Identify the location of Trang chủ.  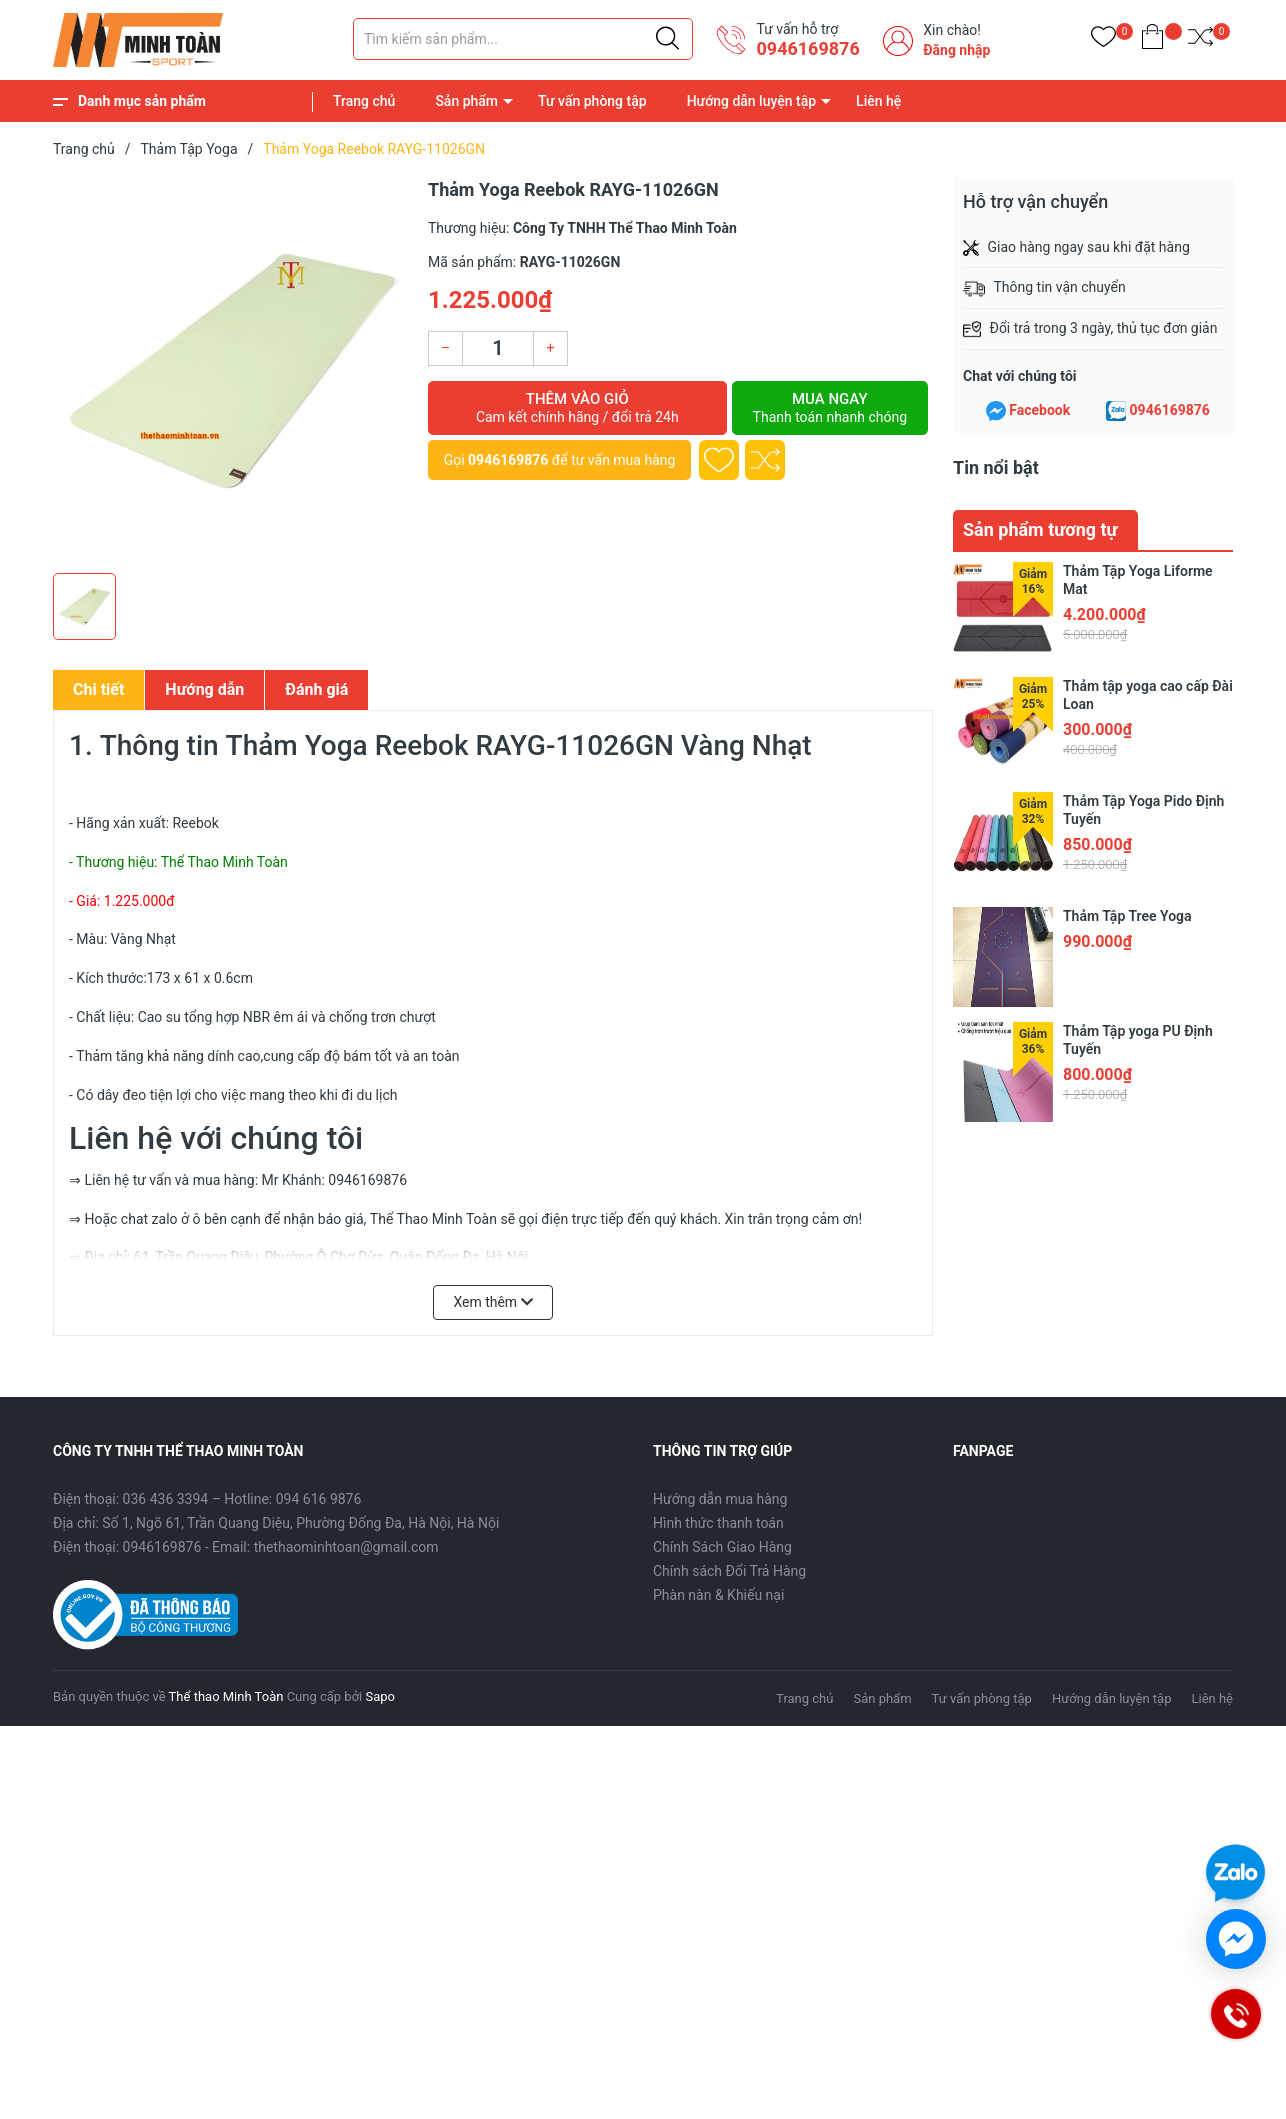
(364, 101).